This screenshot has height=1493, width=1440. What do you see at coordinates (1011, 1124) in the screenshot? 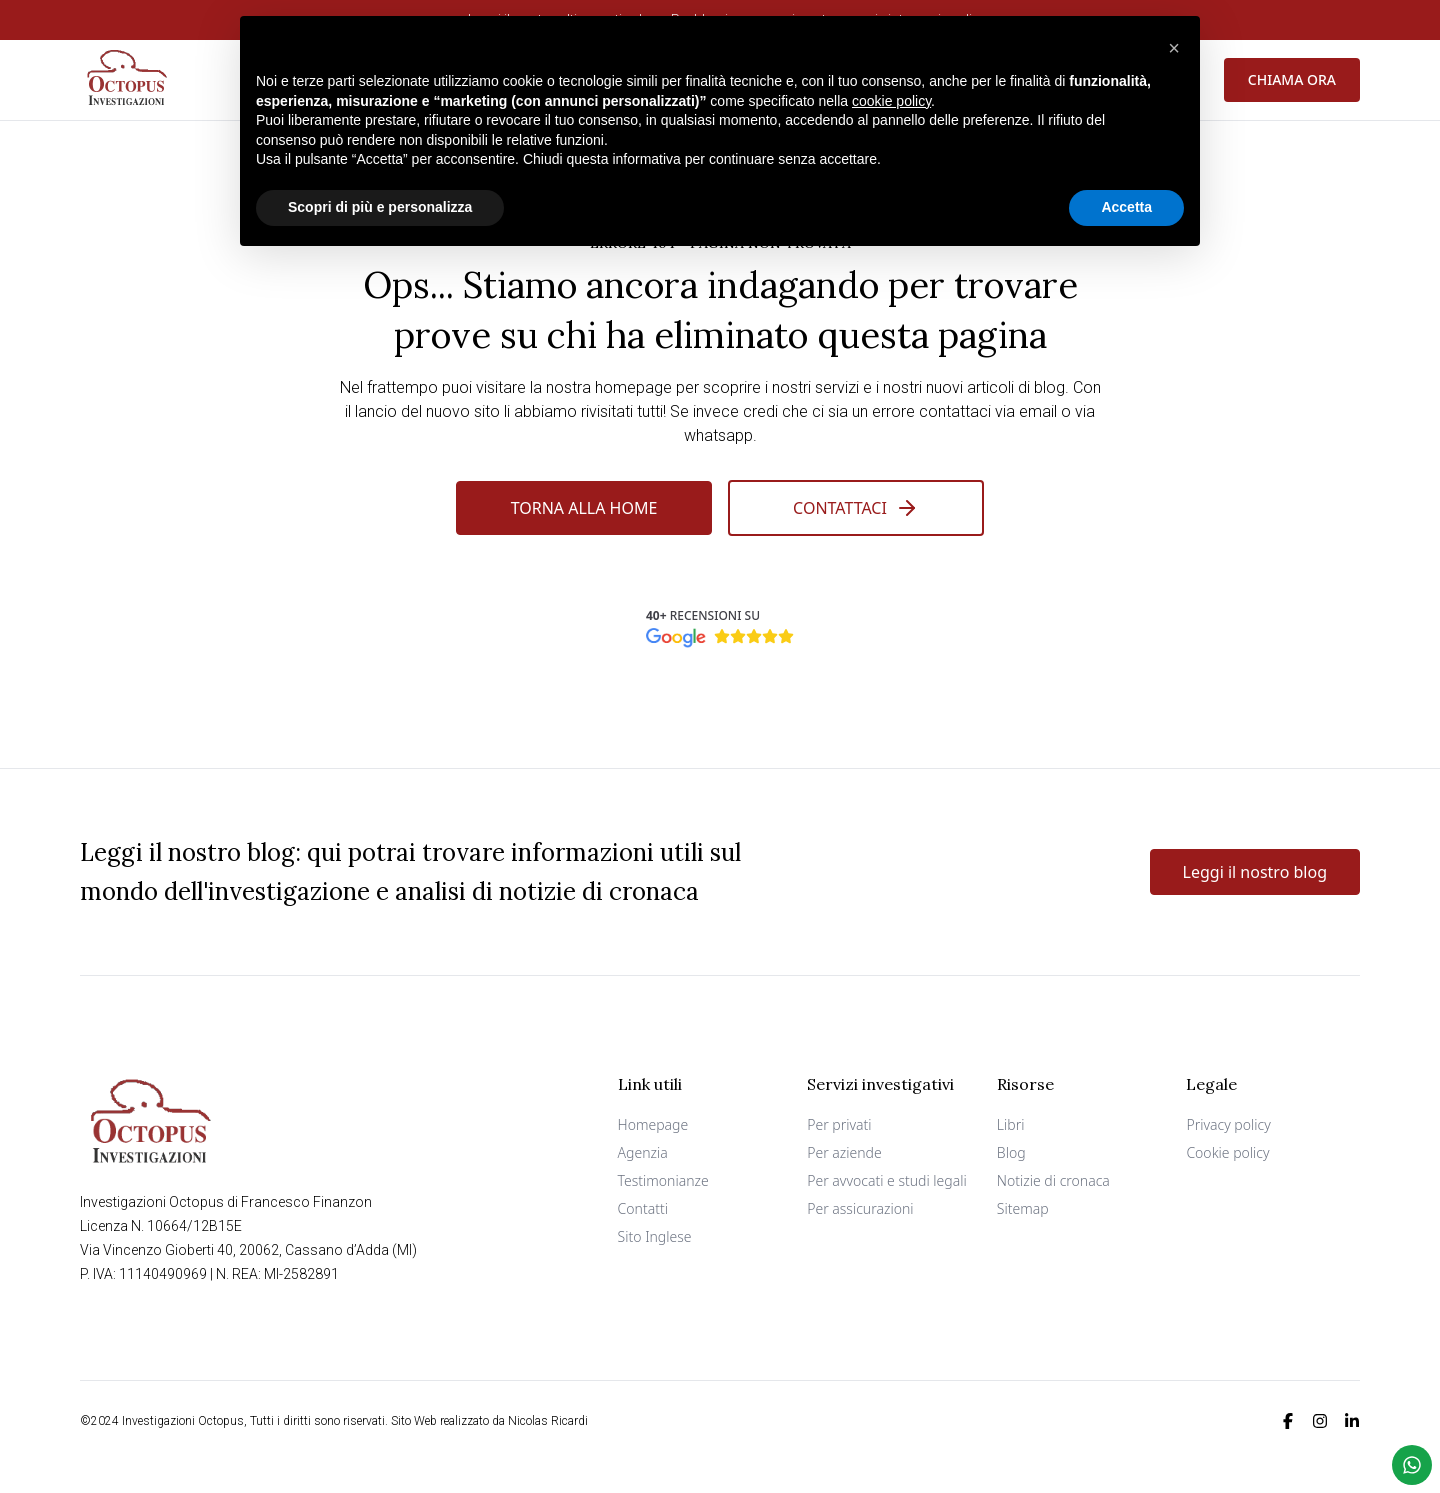
I see `Libri` at bounding box center [1011, 1124].